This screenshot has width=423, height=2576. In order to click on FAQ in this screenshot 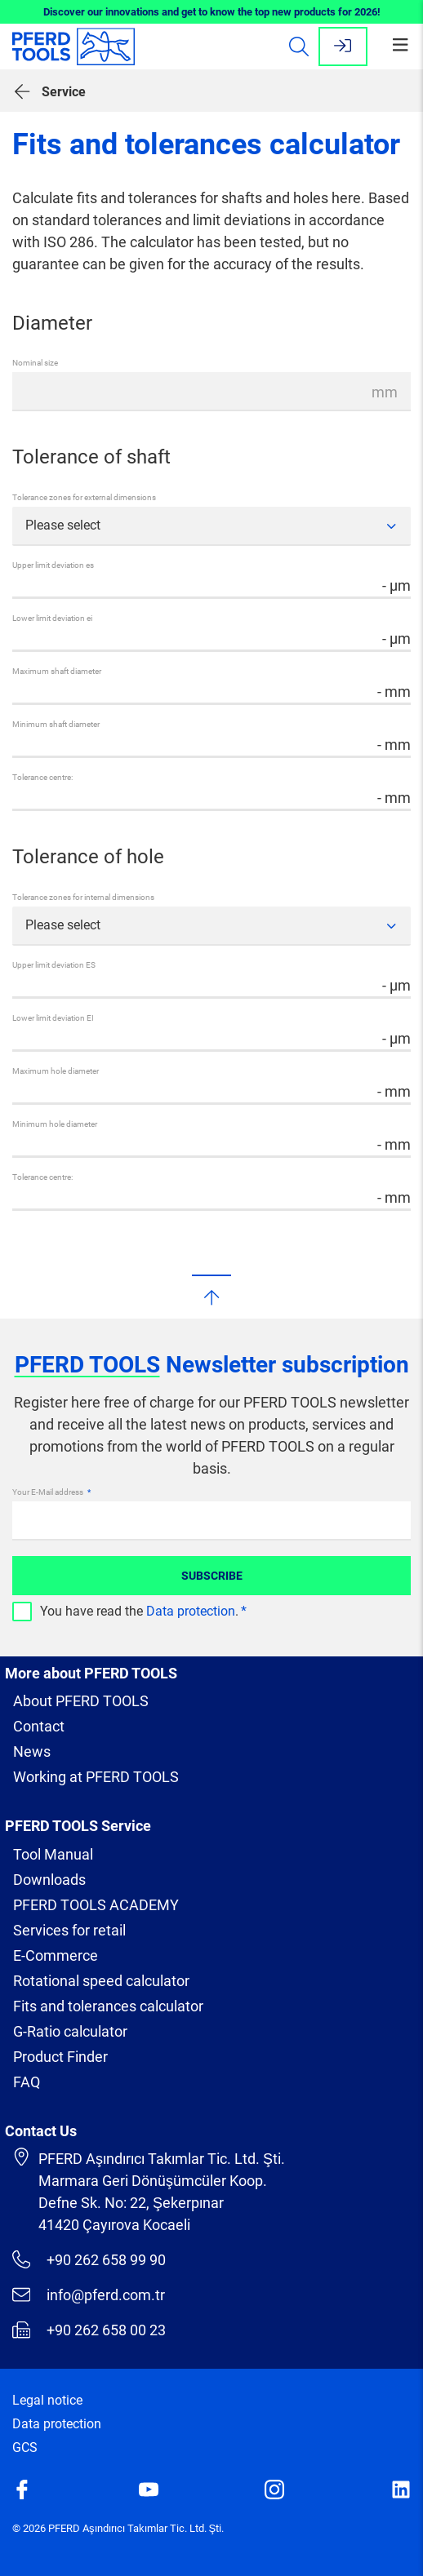, I will do `click(26, 2082)`.